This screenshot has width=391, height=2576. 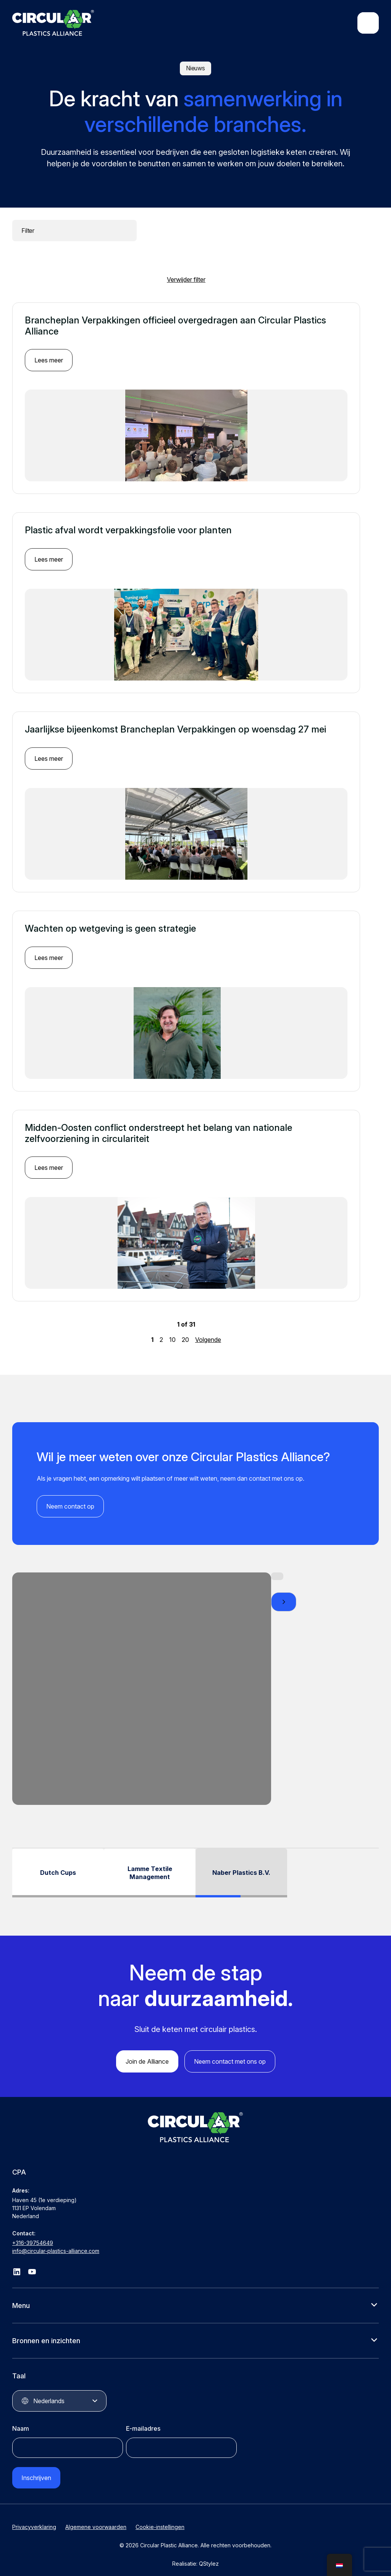 I want to click on +316-39754649, so click(x=32, y=2235).